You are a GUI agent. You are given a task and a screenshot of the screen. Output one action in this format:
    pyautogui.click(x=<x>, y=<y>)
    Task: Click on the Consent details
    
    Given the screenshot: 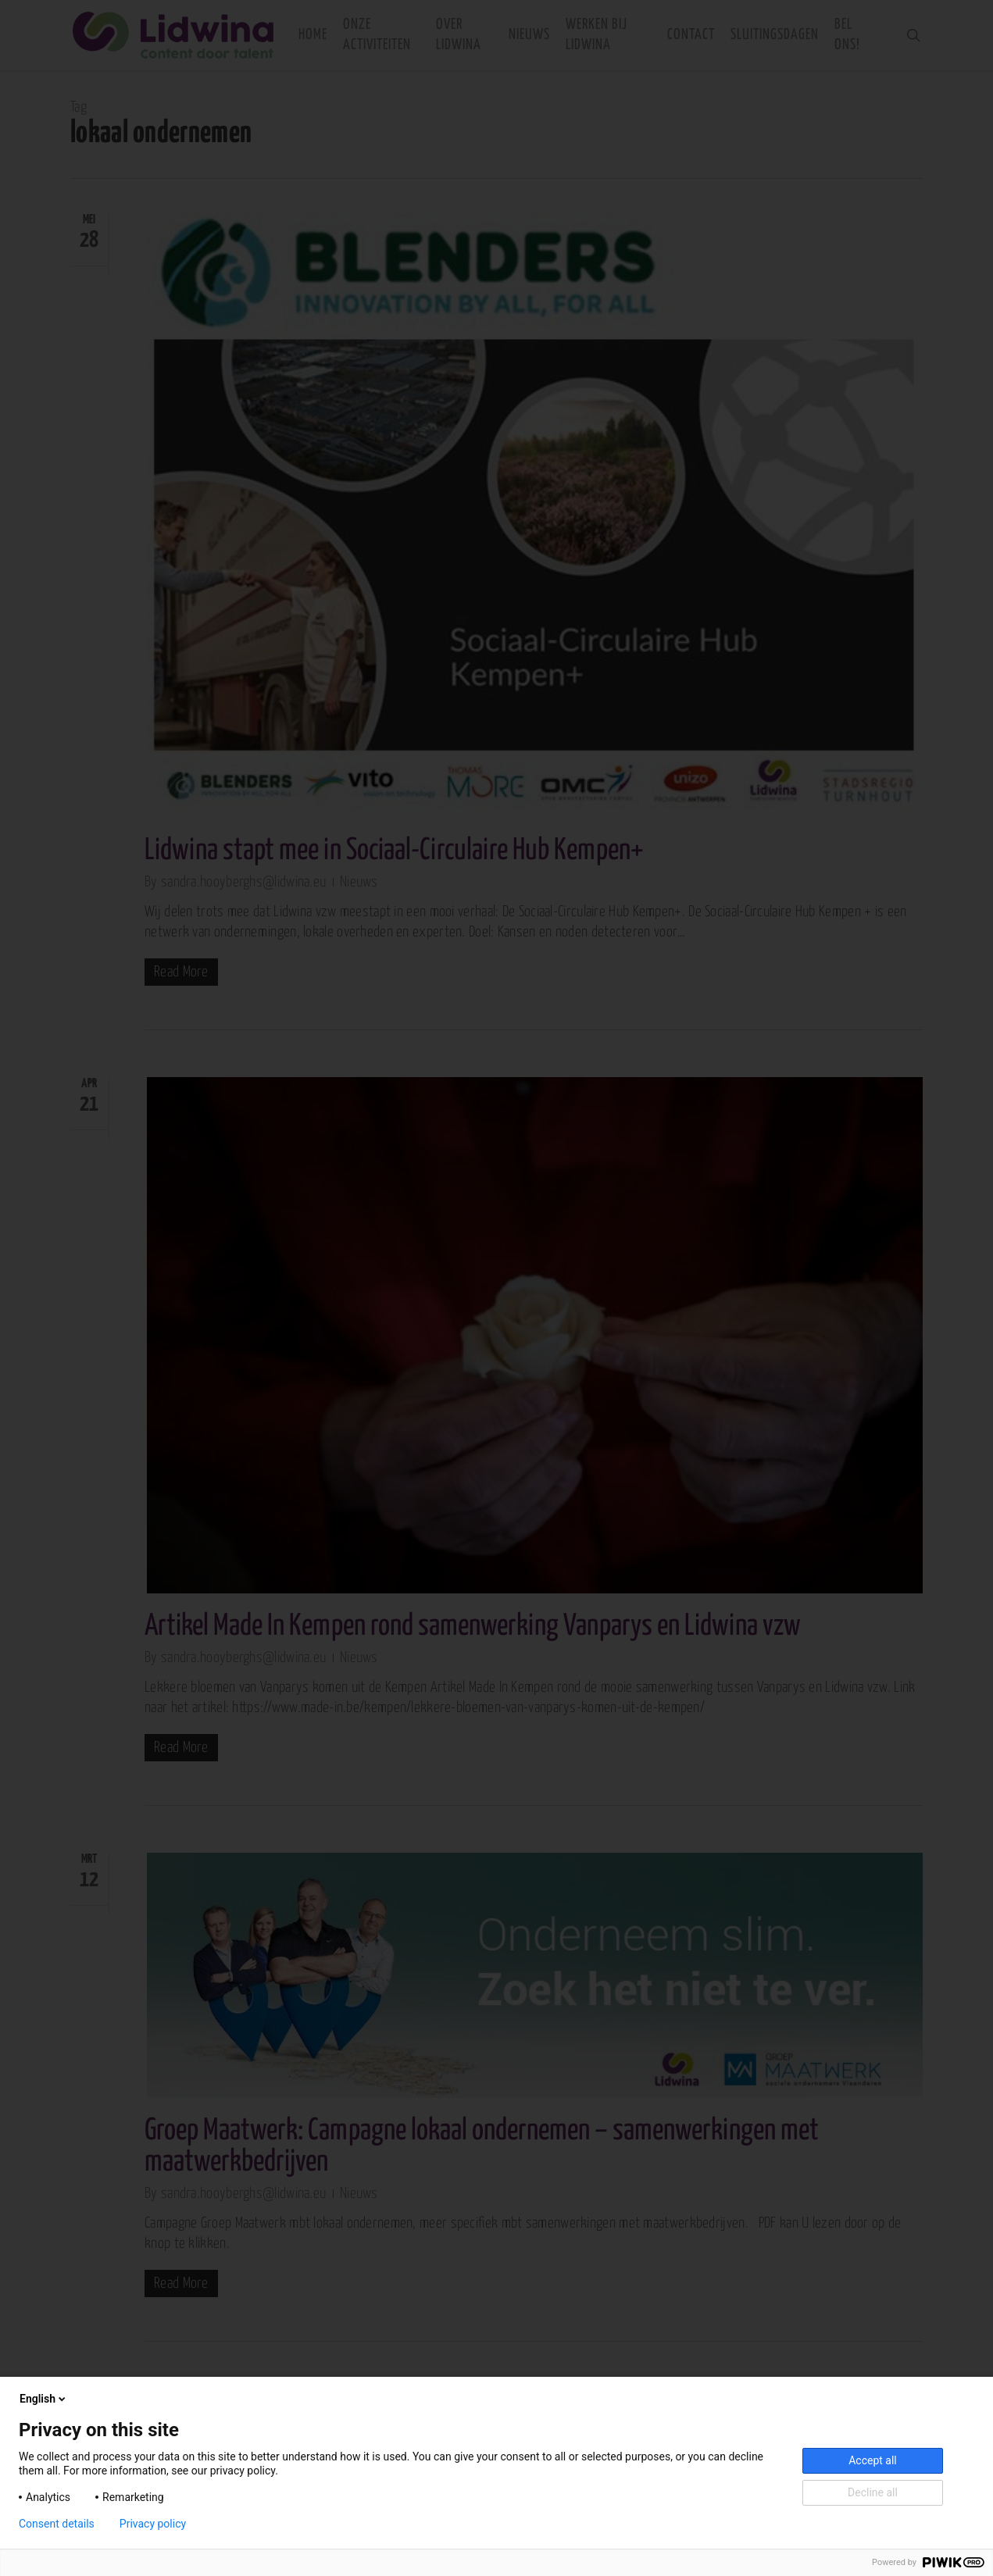 What is the action you would take?
    pyautogui.click(x=57, y=2523)
    